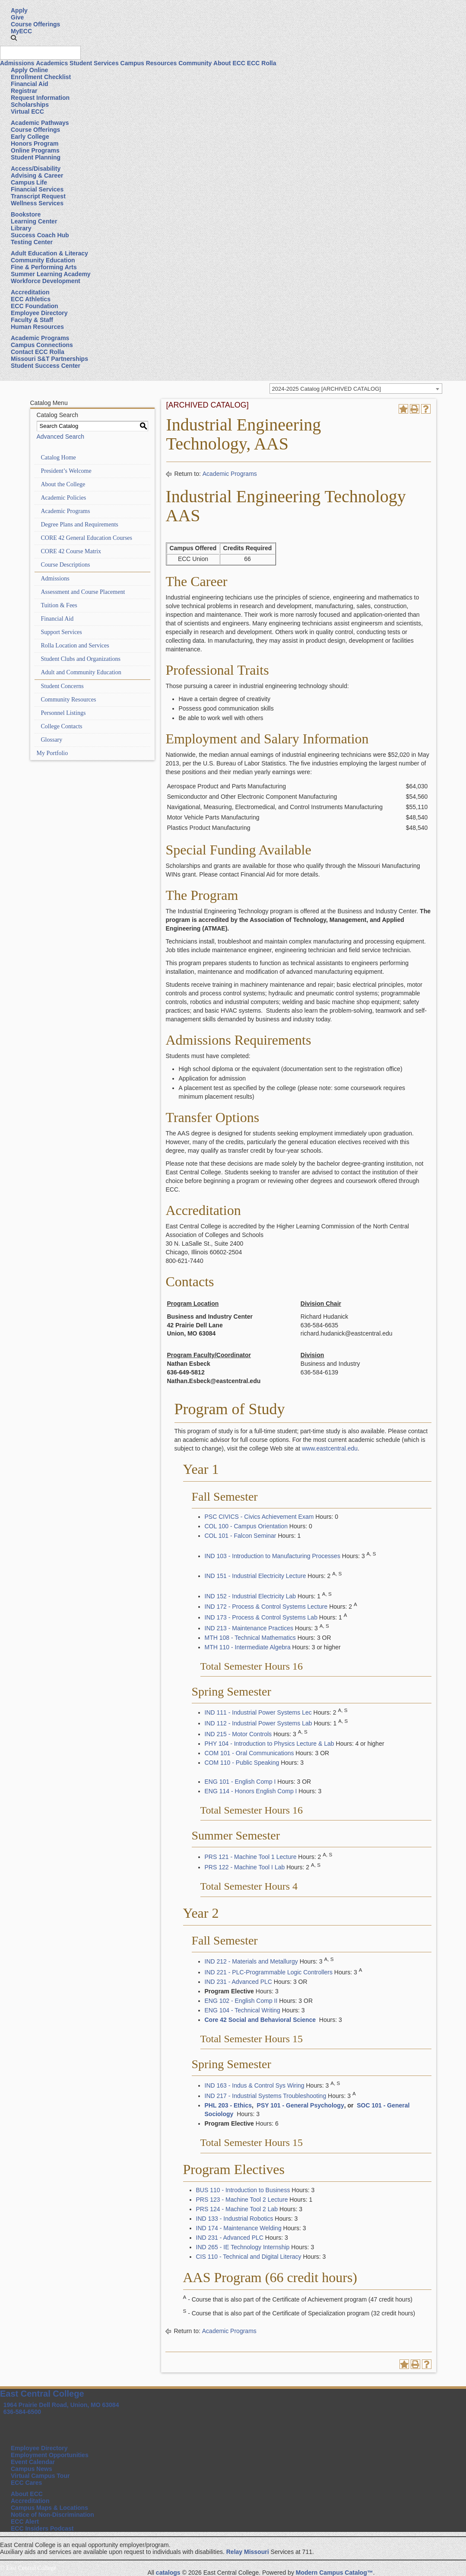 The image size is (466, 2576). Describe the element at coordinates (37, 351) in the screenshot. I see `Contact ECC Rolla` at that location.